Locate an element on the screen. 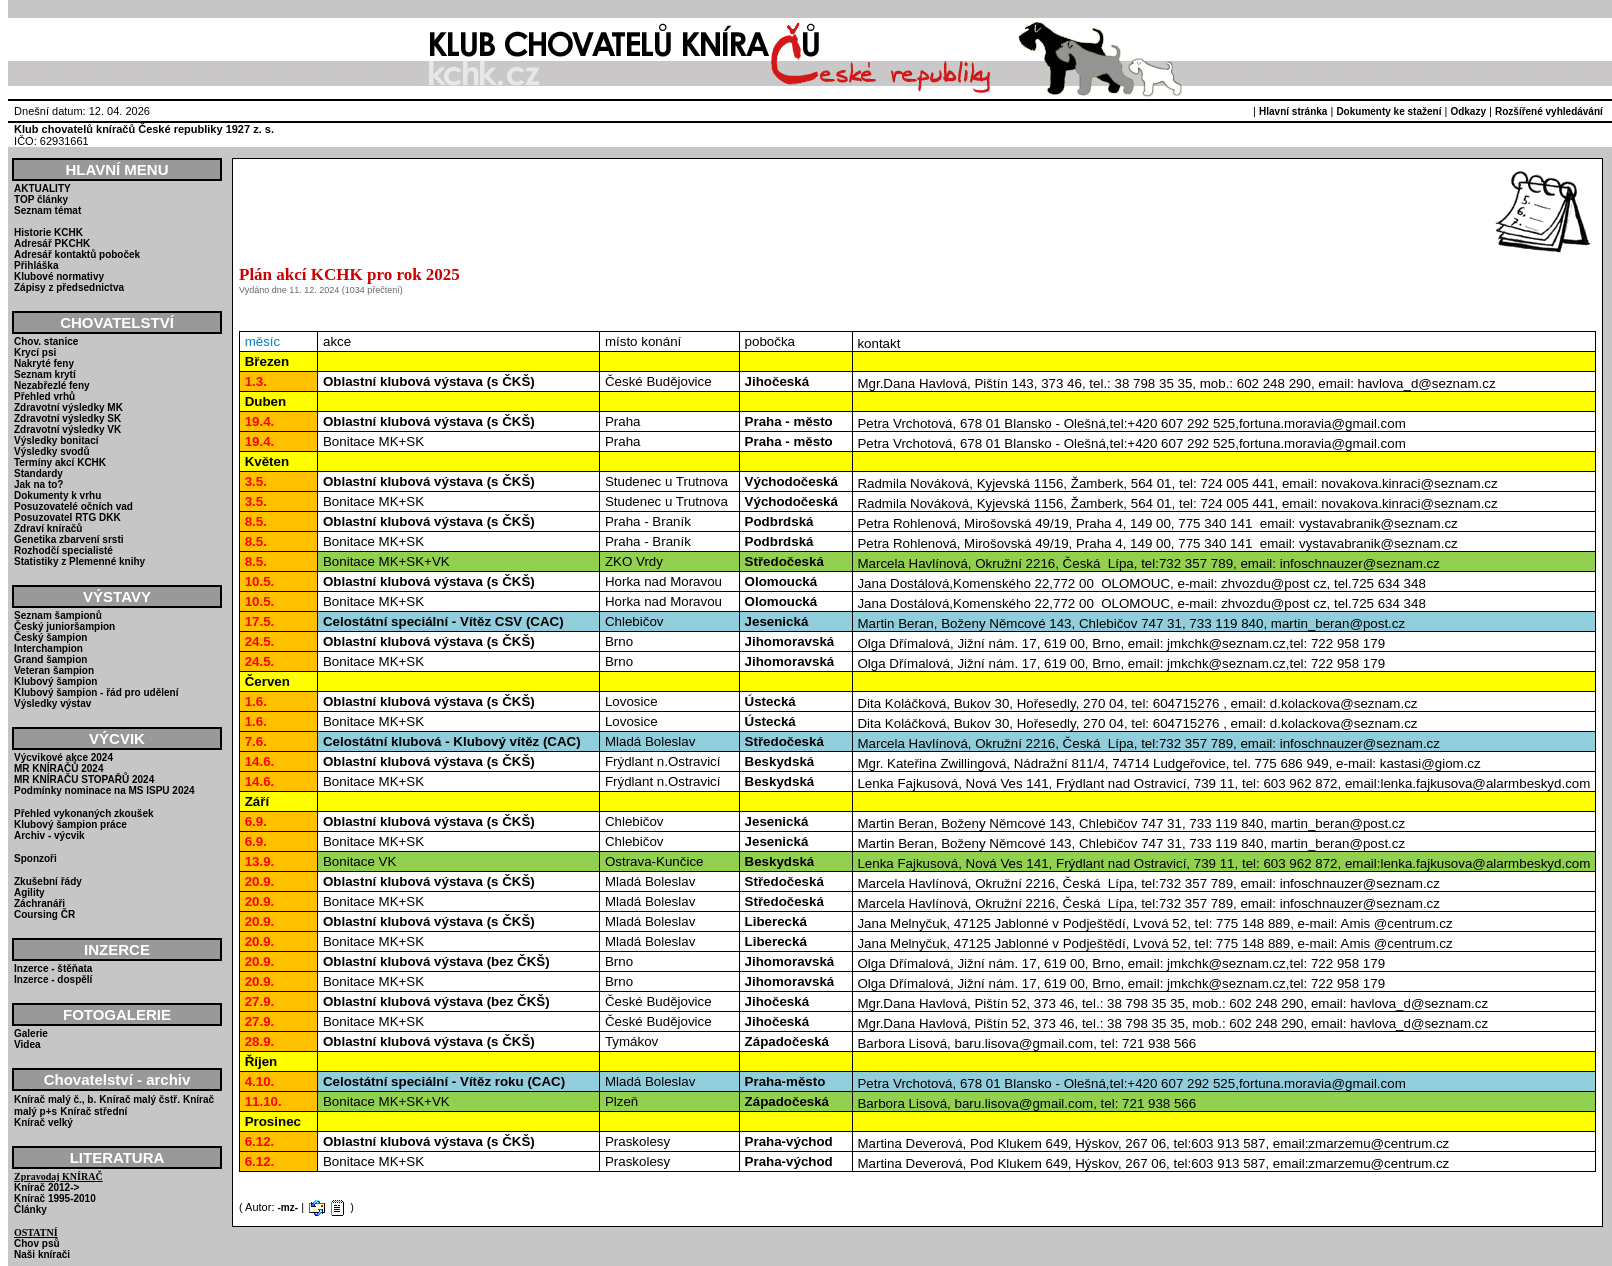 This screenshot has width=1612, height=1266. Výsledky svodů is located at coordinates (52, 451).